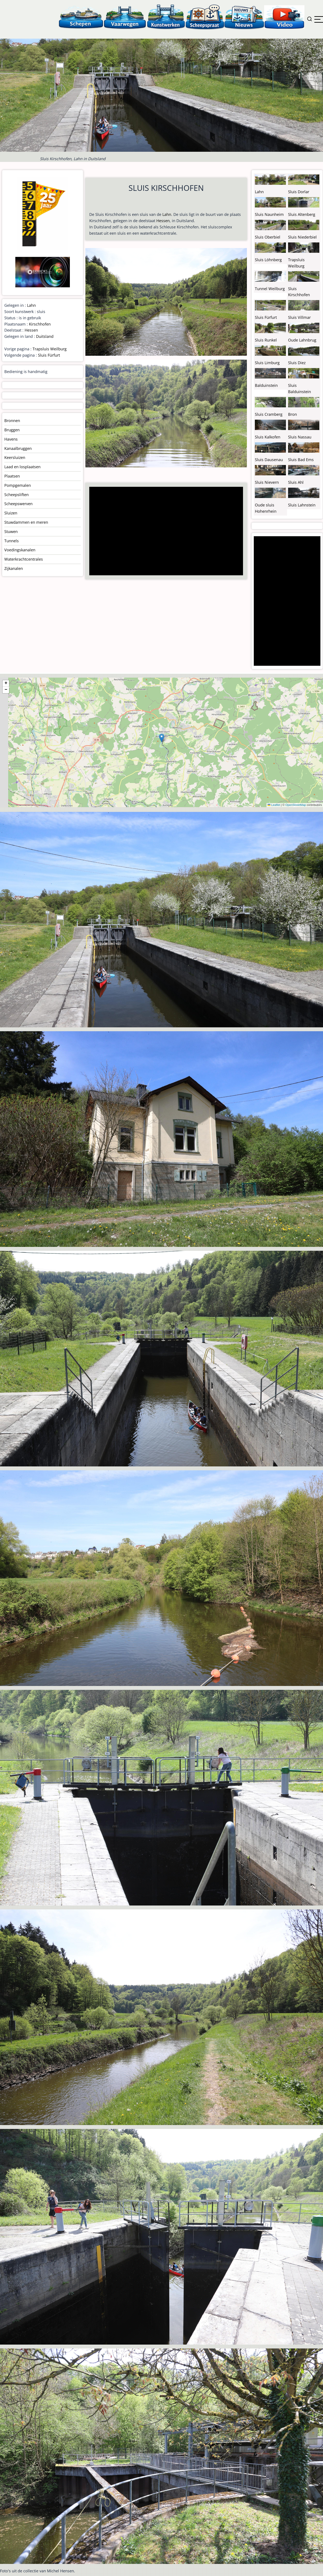  I want to click on Sluis Villmar, so click(299, 317).